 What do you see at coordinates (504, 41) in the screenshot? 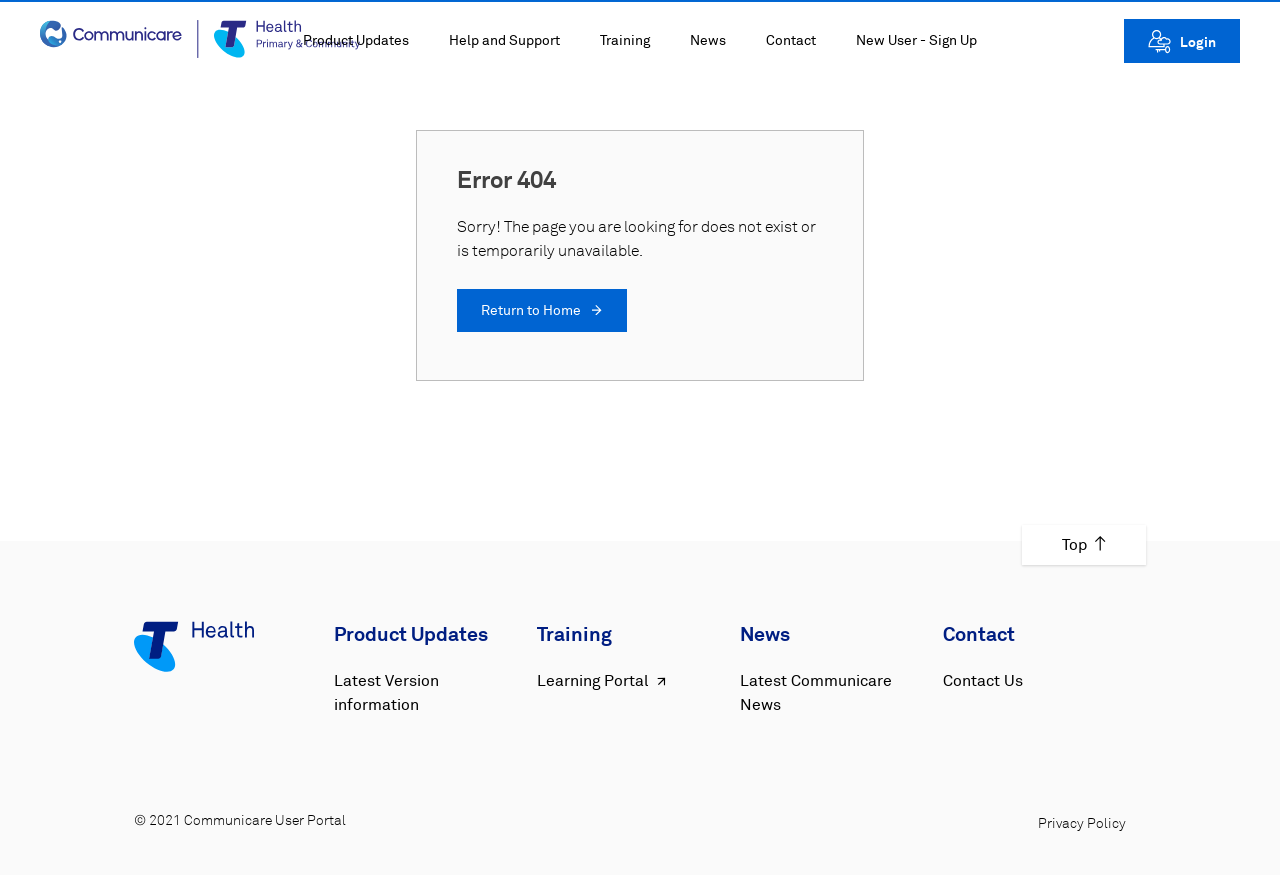
I see `Help and Support` at bounding box center [504, 41].